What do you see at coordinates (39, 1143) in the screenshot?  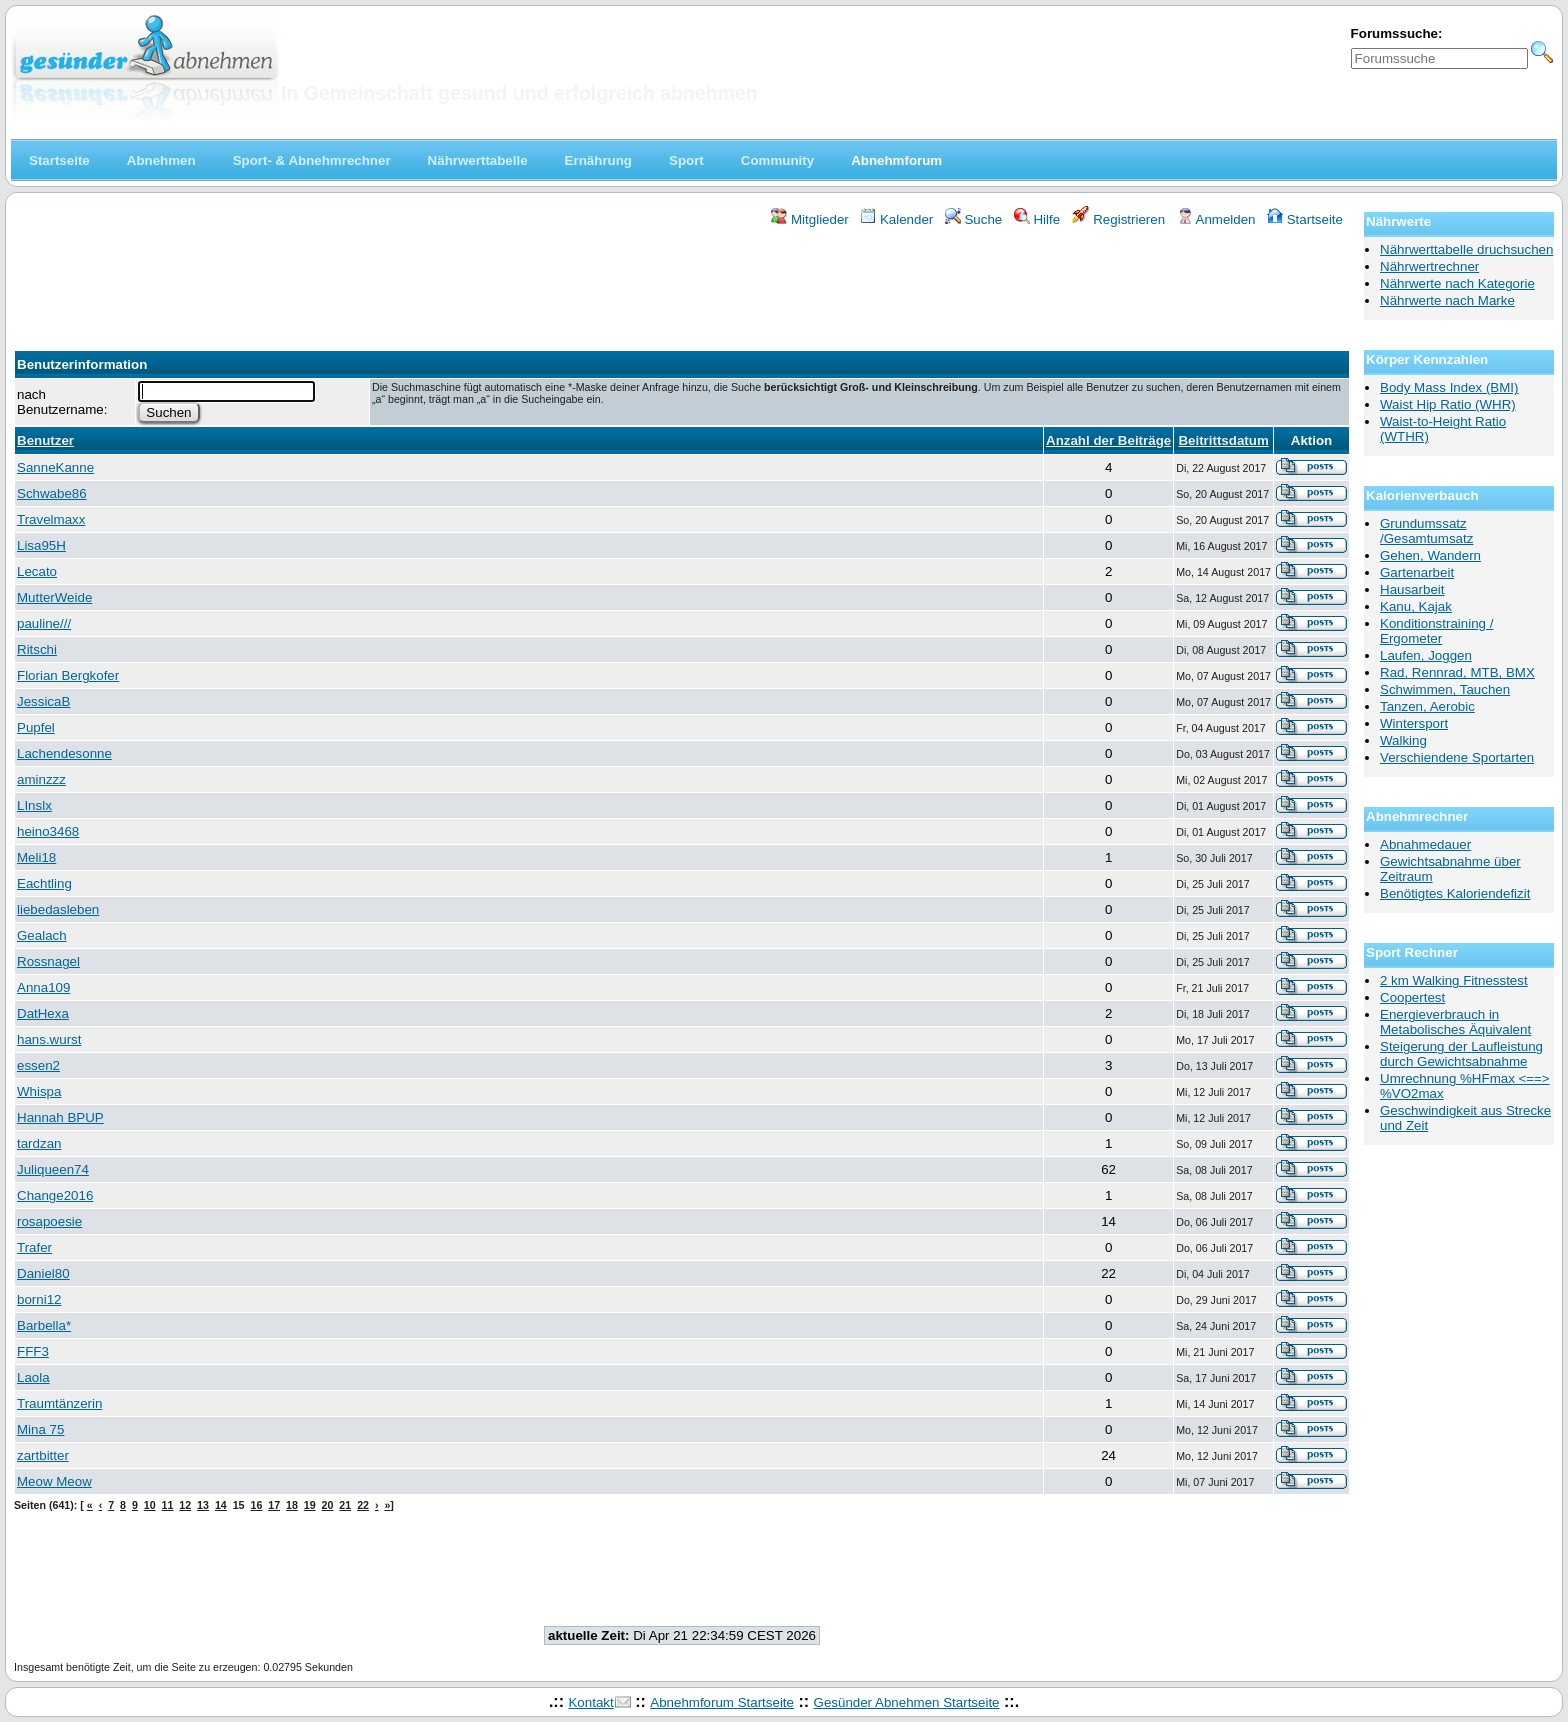 I see `tardzan` at bounding box center [39, 1143].